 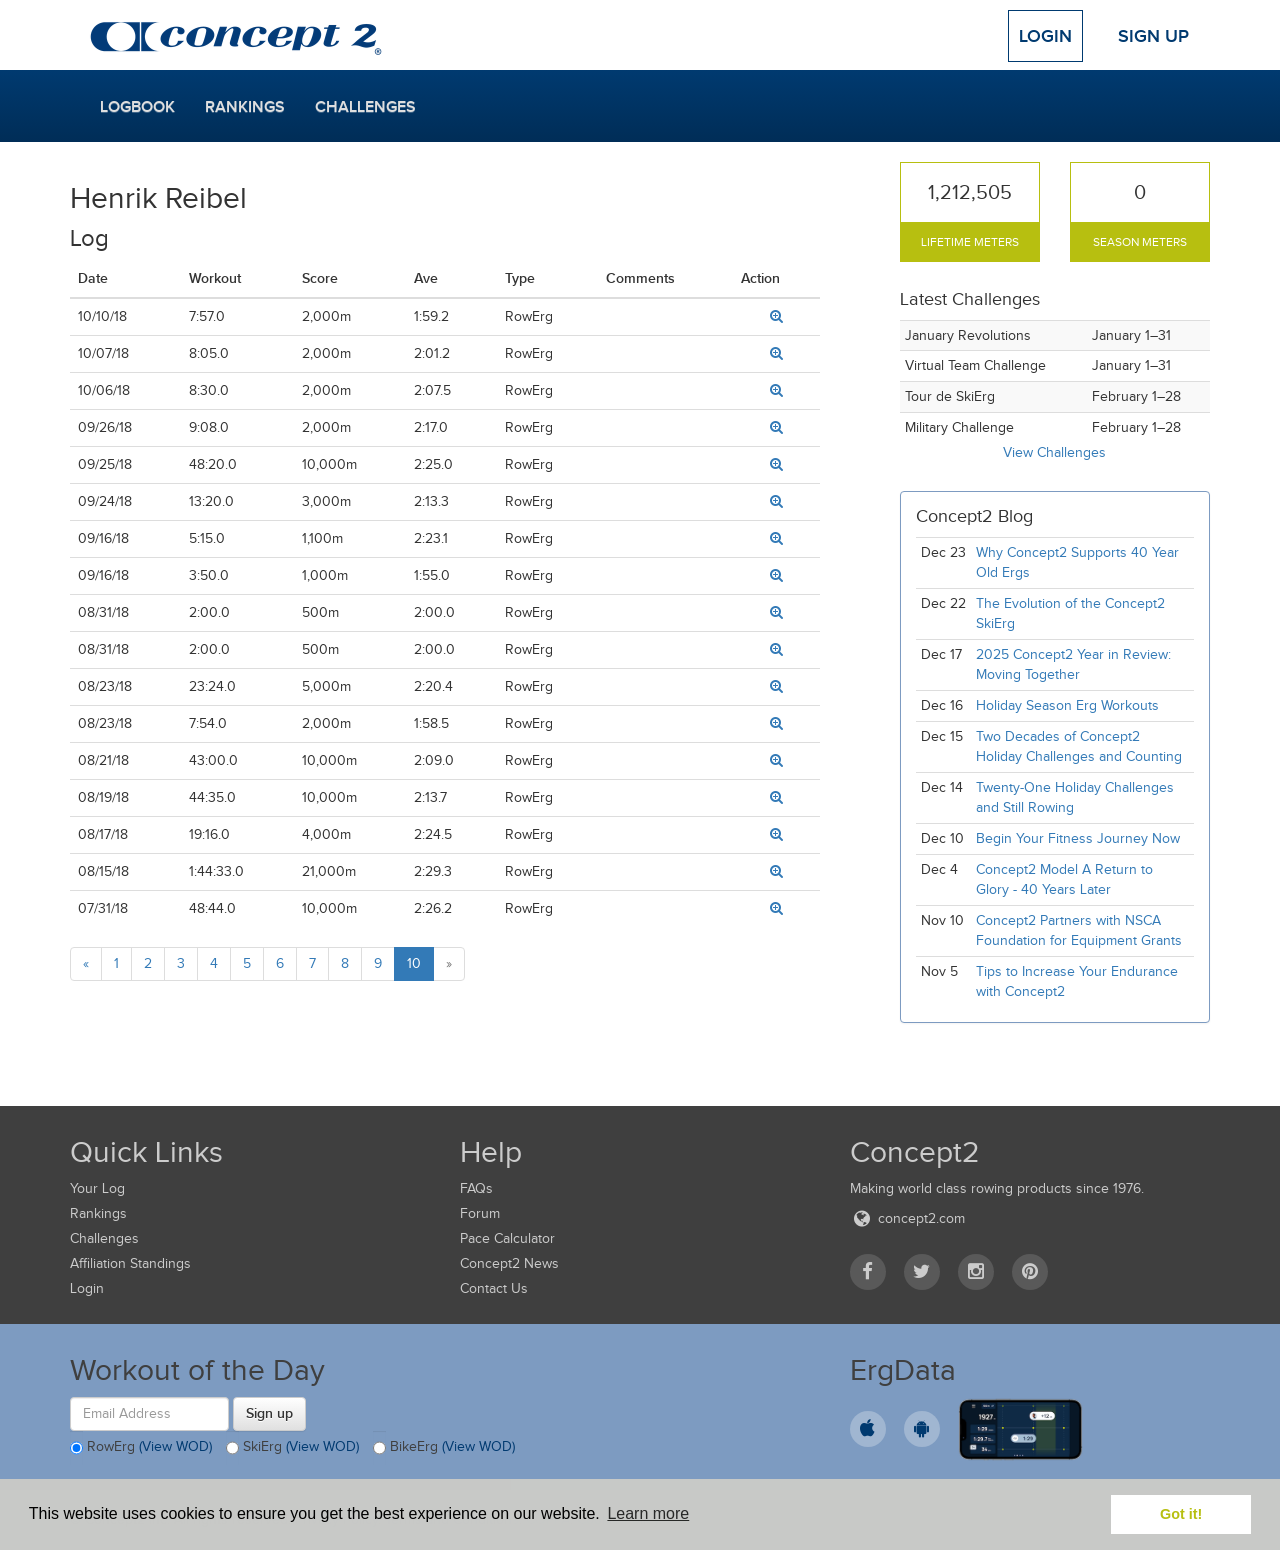 I want to click on Pace Calculator, so click(x=507, y=1238).